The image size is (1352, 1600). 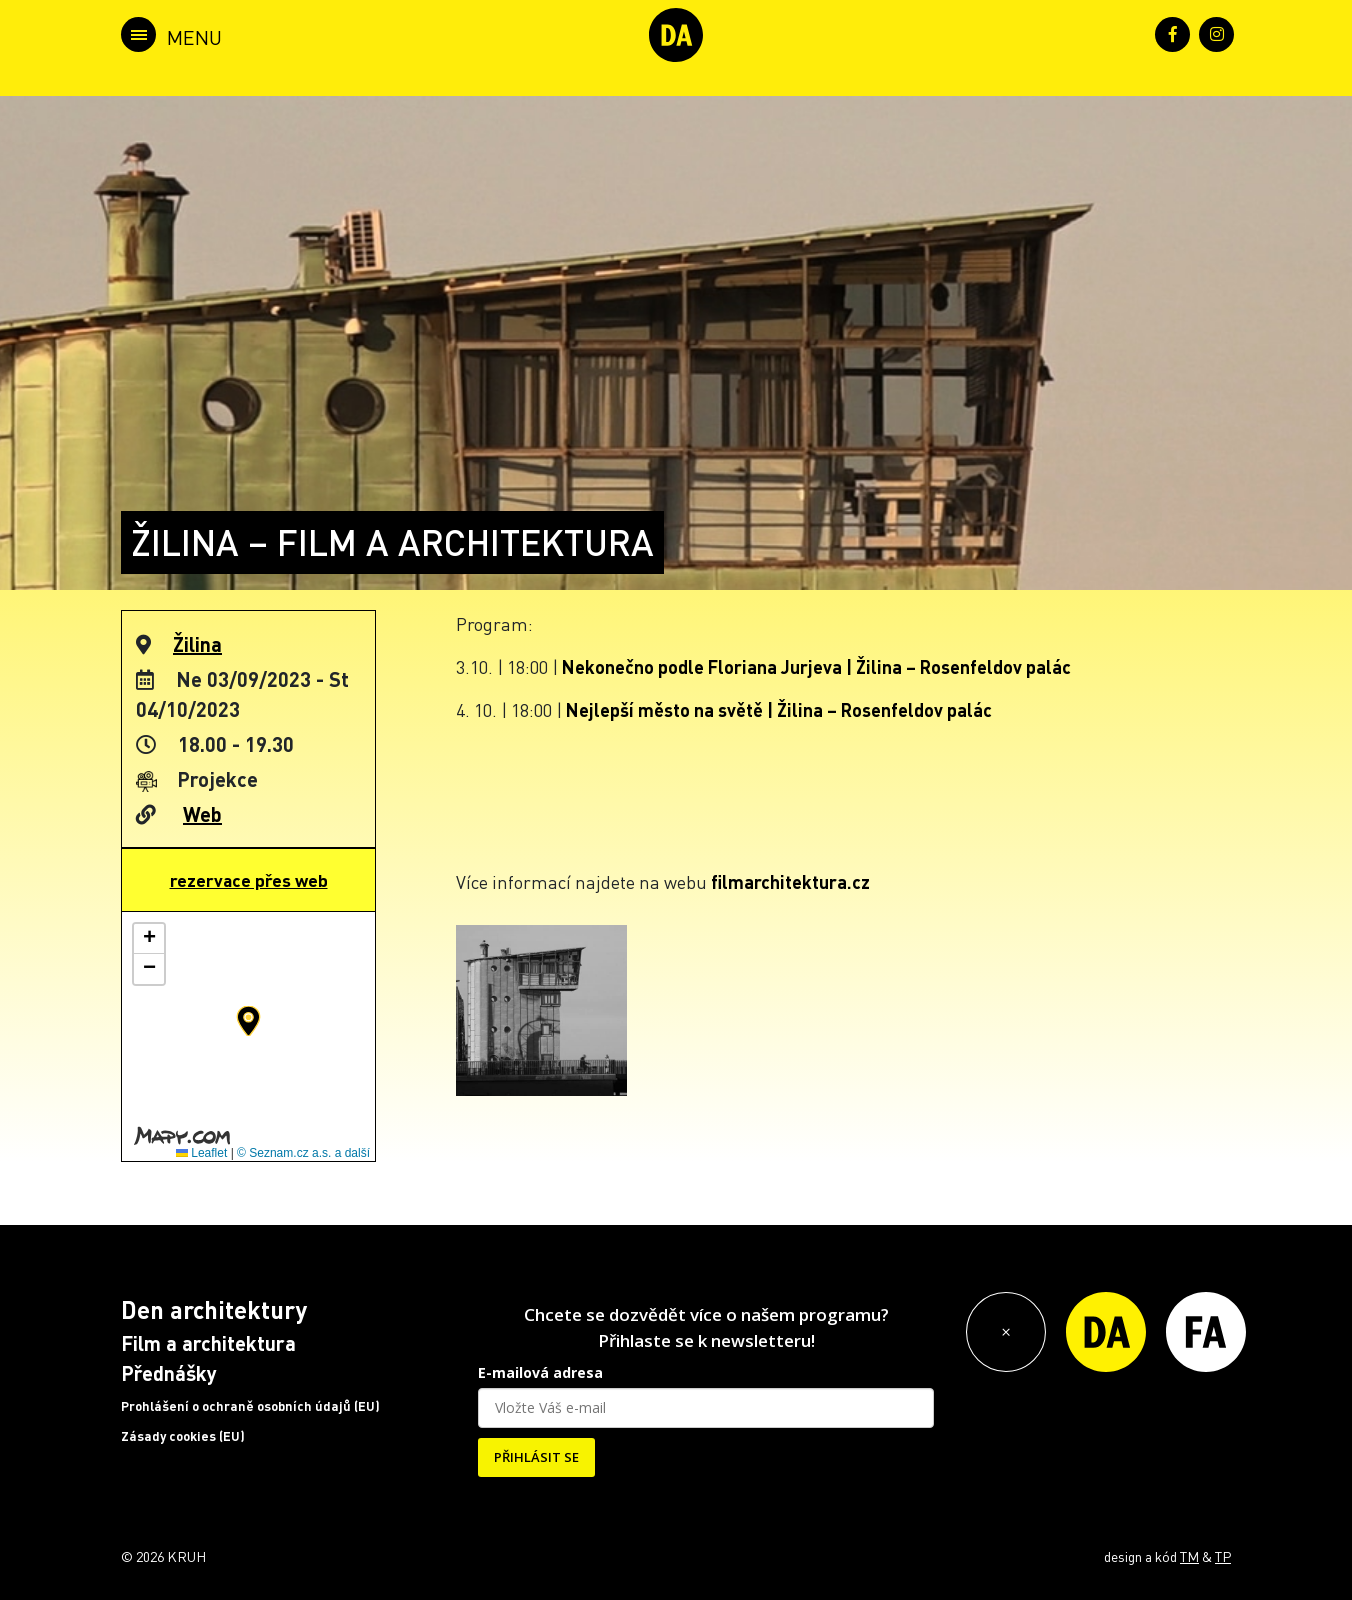 I want to click on Web, so click(x=202, y=814).